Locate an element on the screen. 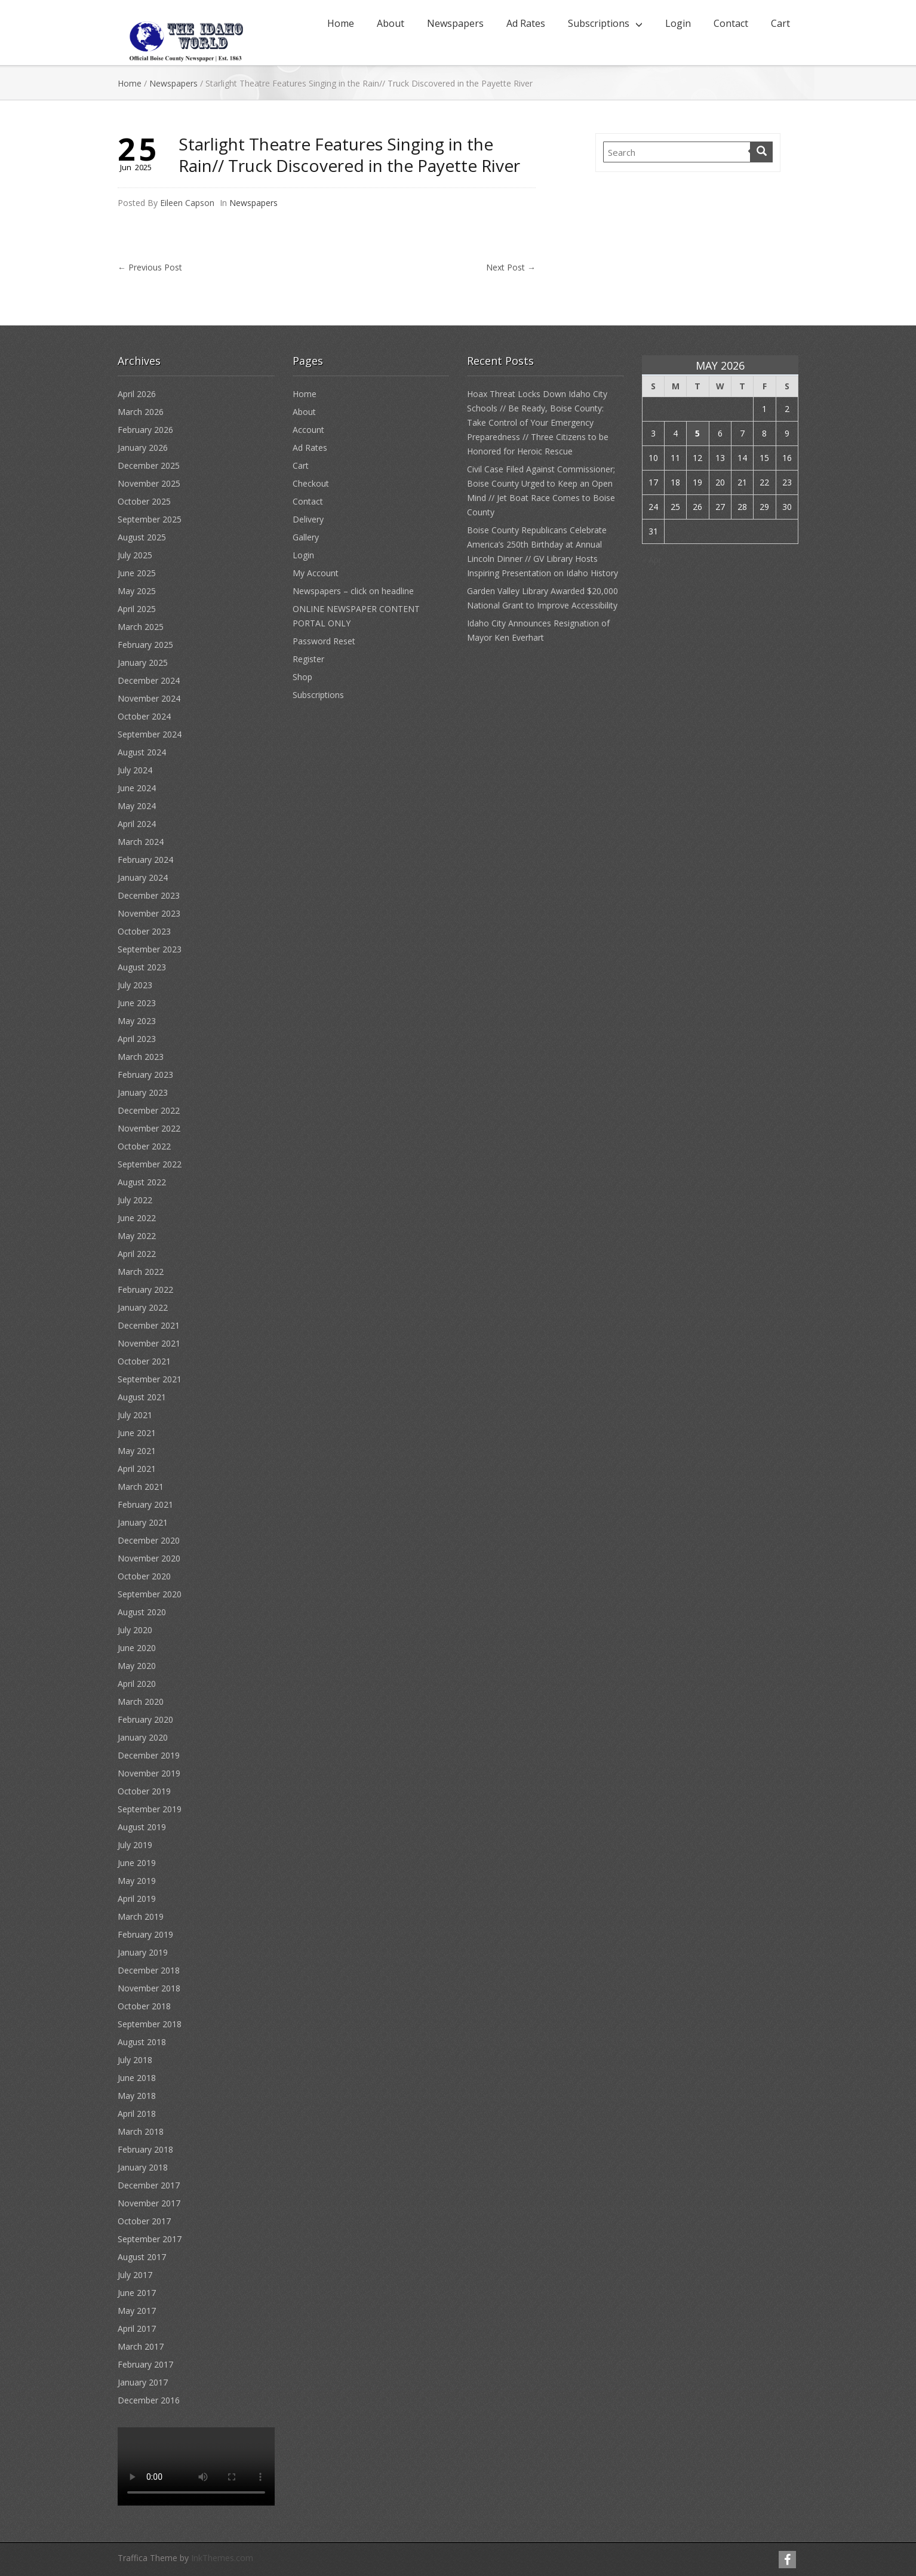 The width and height of the screenshot is (916, 2576). Account is located at coordinates (308, 429).